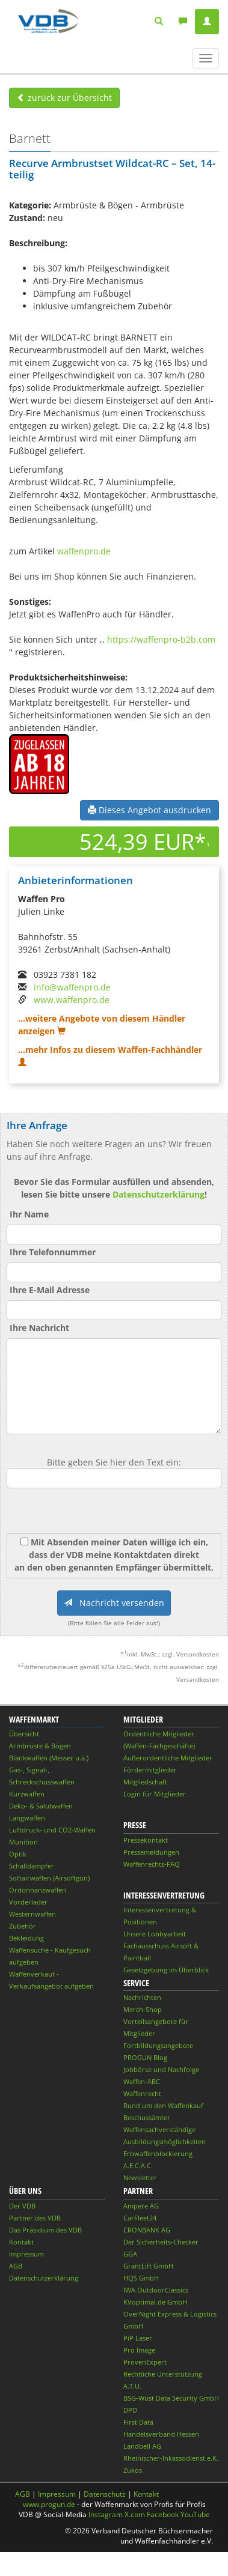 The image size is (228, 2576). I want to click on Ampere AG, so click(141, 2205).